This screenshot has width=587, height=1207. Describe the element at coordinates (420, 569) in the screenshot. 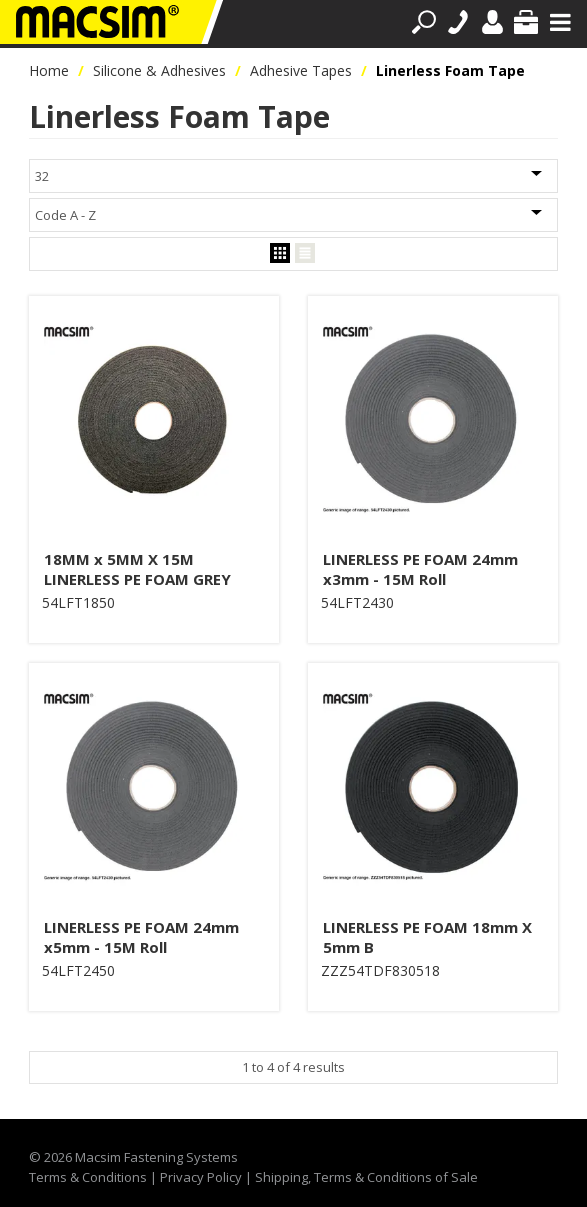

I see `LINERLESS PE FOAM 24mm x3mm - 15M Roll` at that location.